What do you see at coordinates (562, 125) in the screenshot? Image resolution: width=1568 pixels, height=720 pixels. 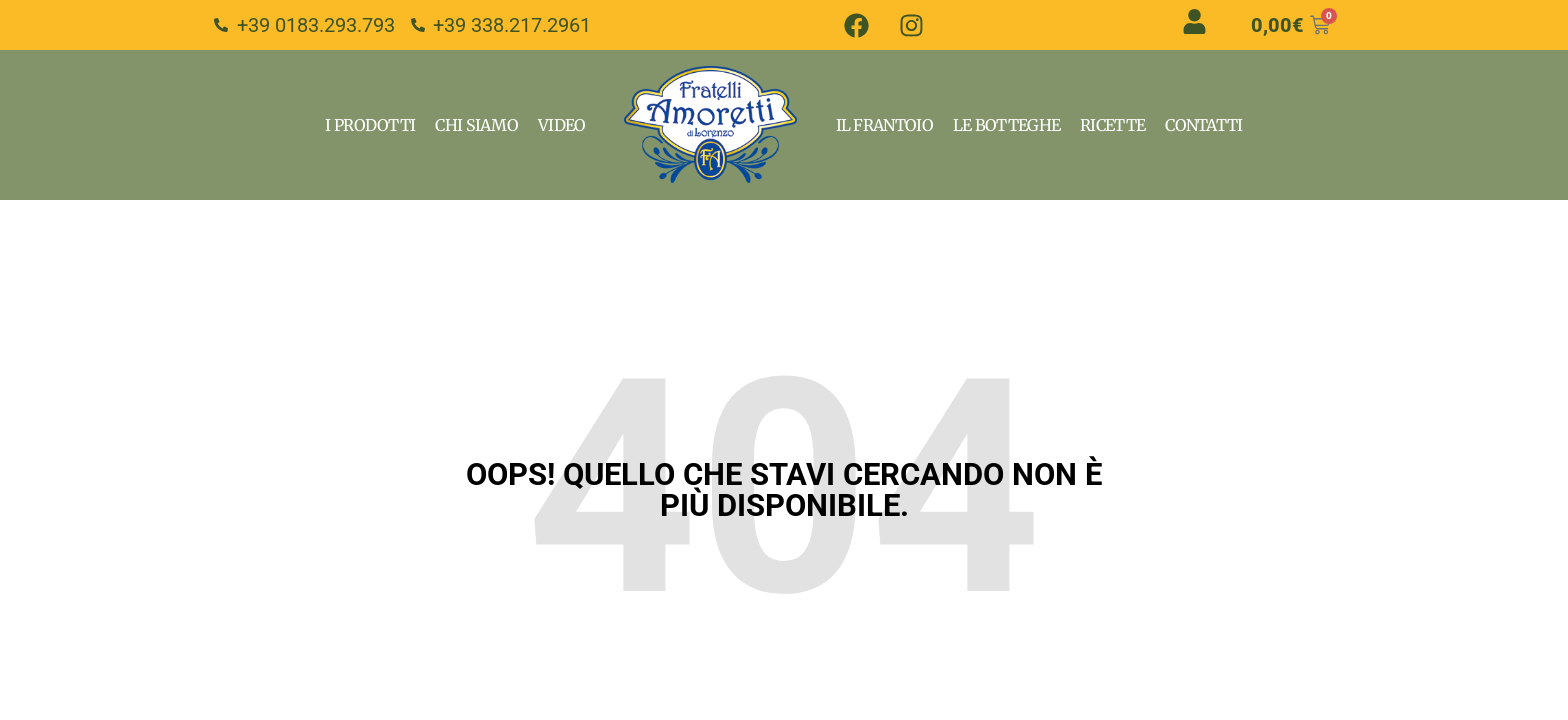 I see `VIdeo` at bounding box center [562, 125].